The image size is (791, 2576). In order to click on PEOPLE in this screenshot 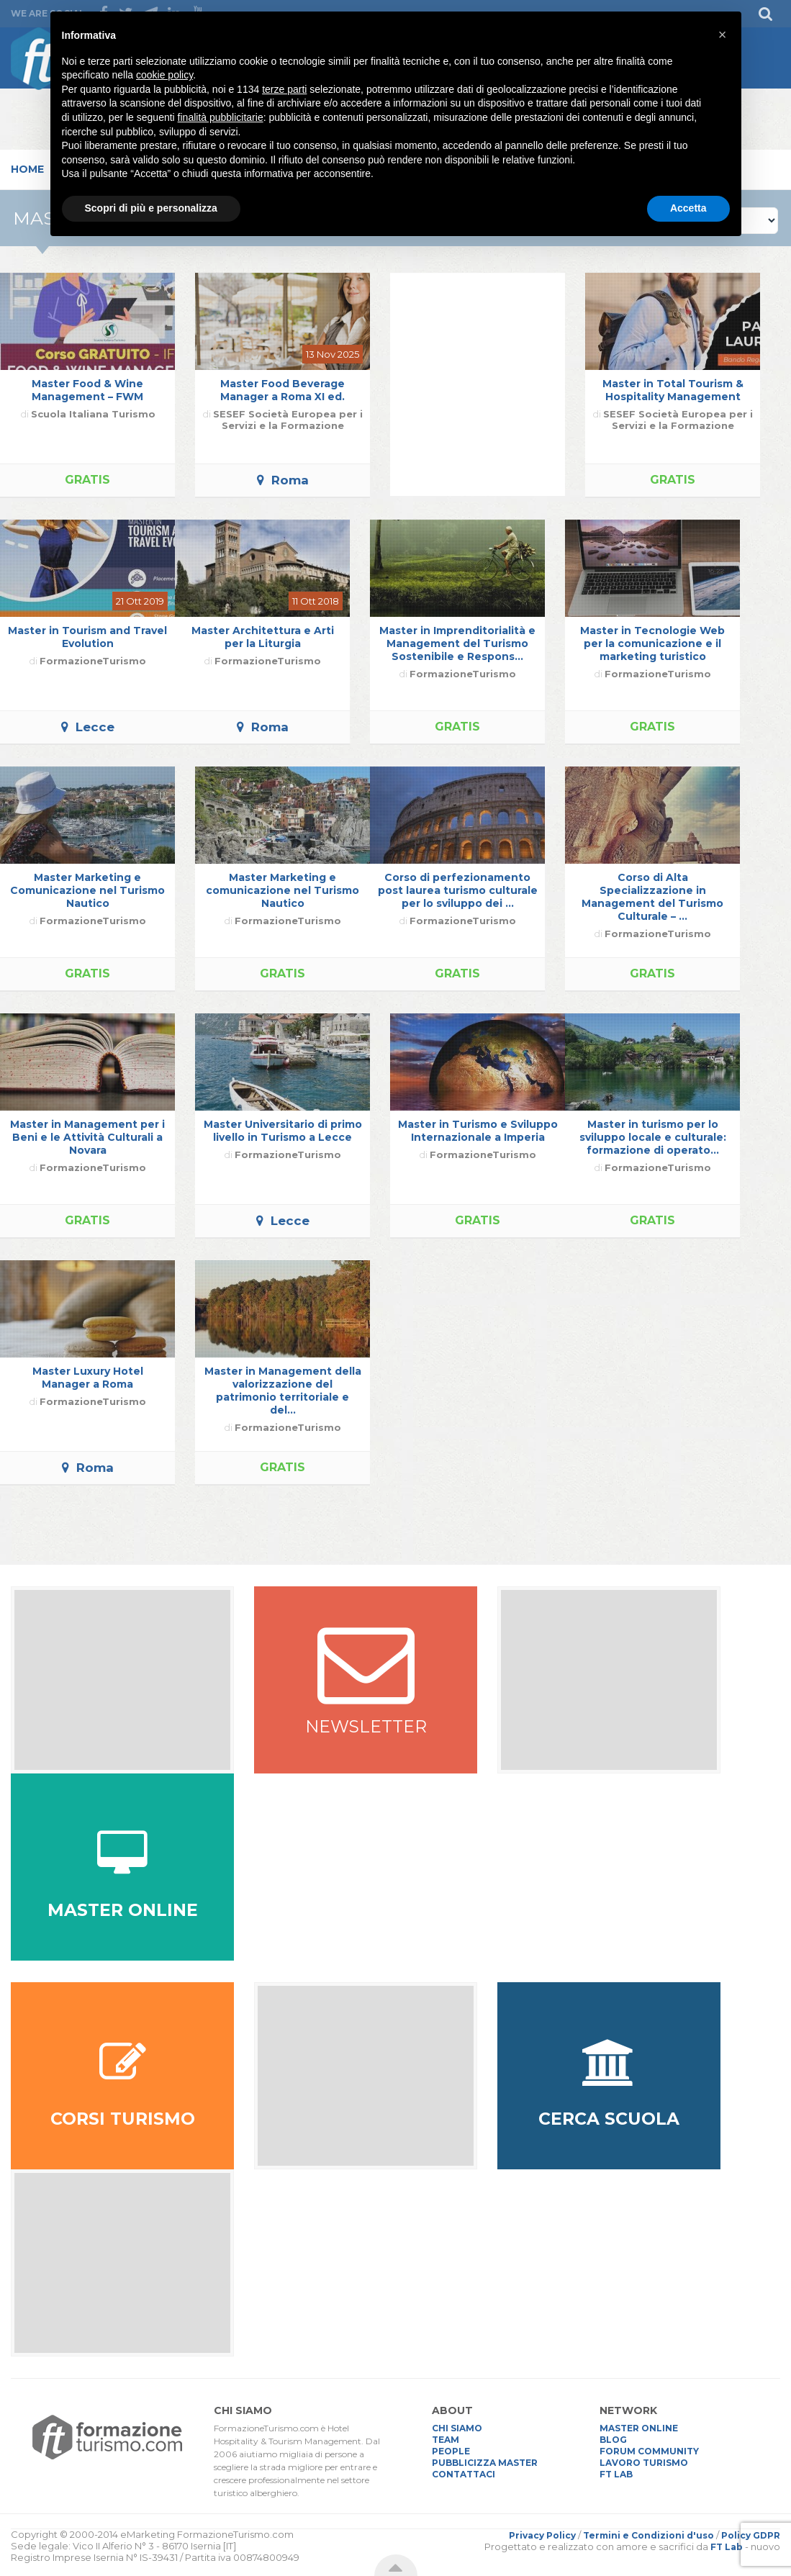, I will do `click(451, 2451)`.